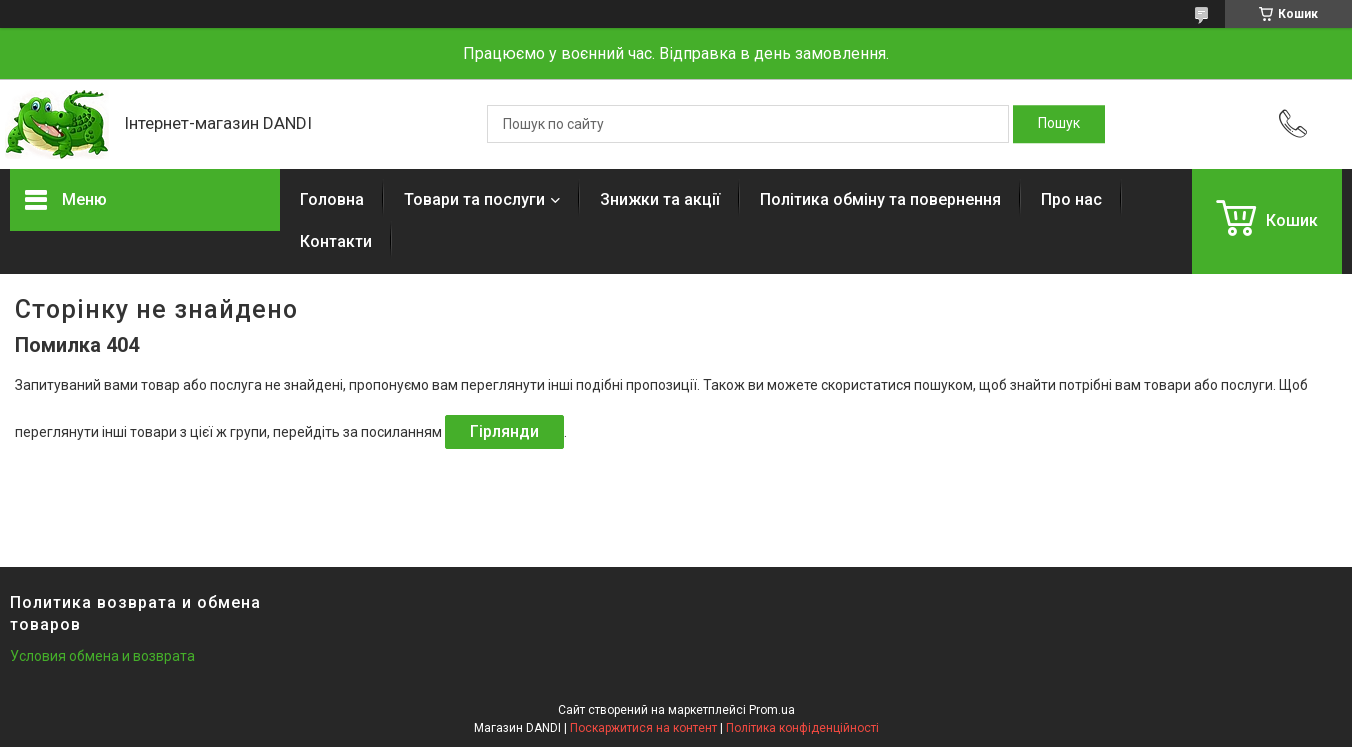  What do you see at coordinates (880, 199) in the screenshot?
I see `Політика обміну та повернення` at bounding box center [880, 199].